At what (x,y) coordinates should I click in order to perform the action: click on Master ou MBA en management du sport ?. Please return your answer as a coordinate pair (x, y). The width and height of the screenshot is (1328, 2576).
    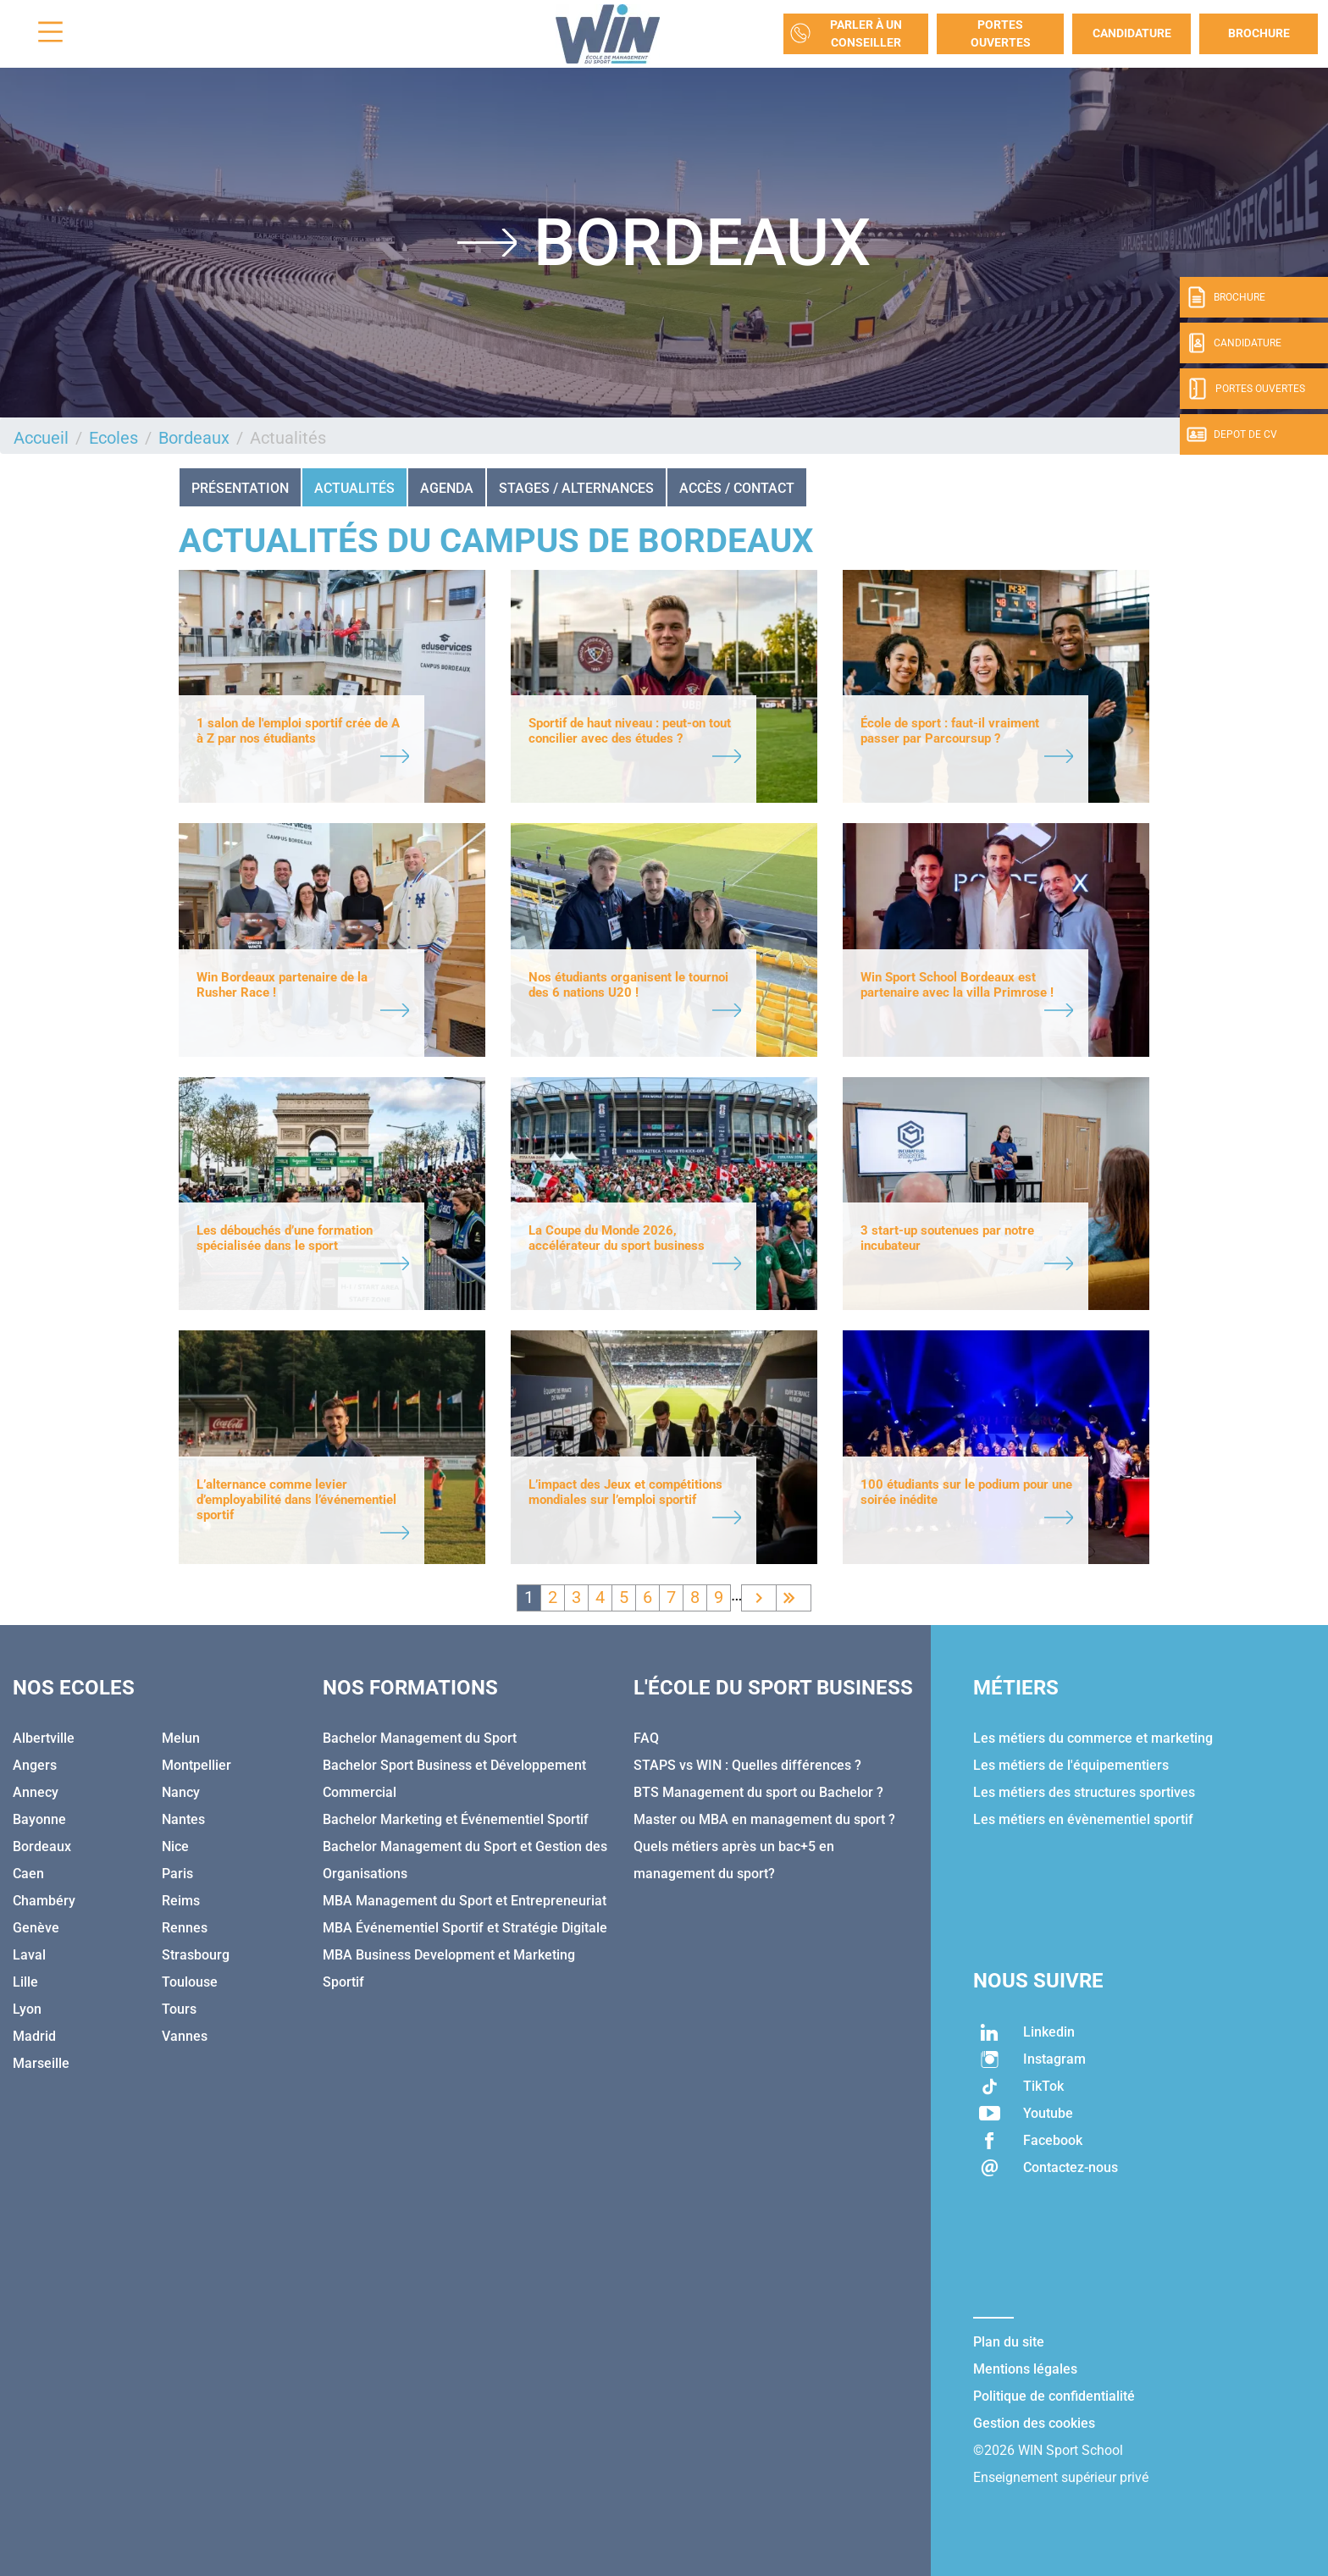
    Looking at the image, I should click on (764, 1819).